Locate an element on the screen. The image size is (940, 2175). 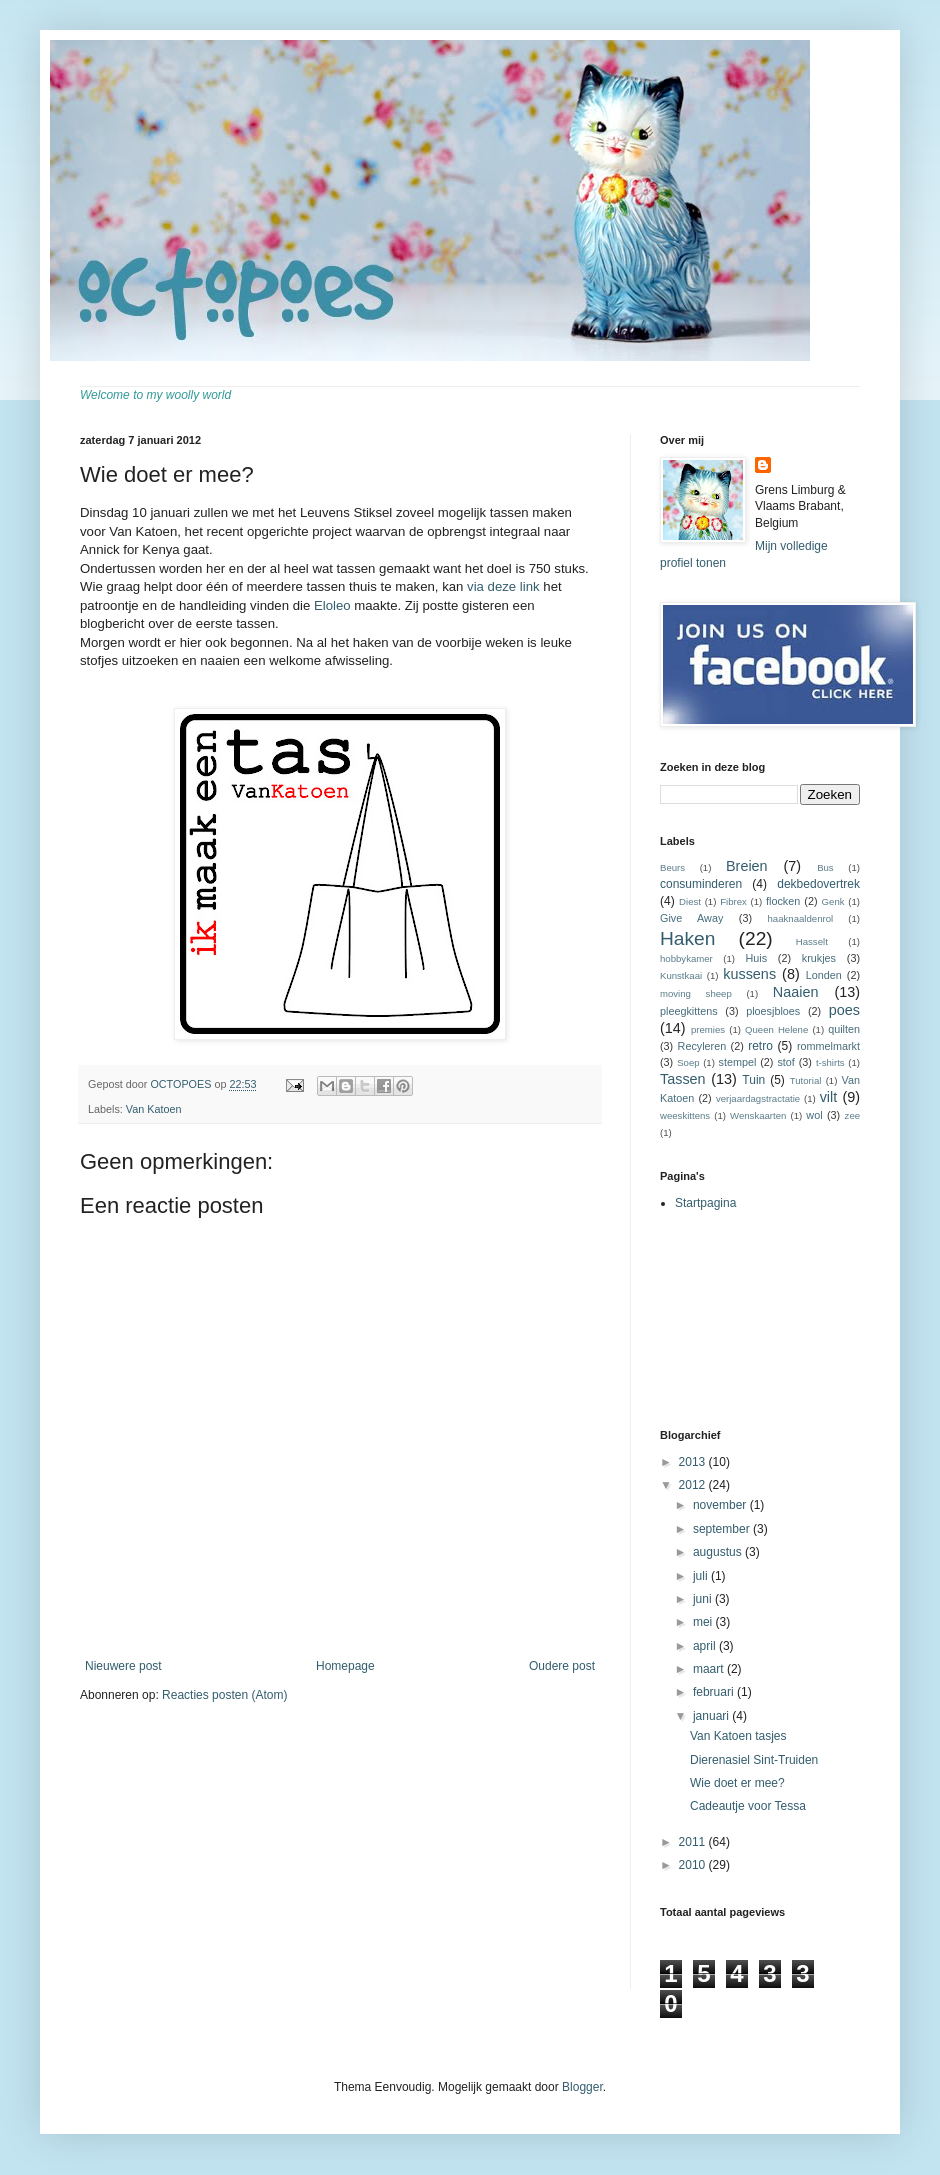
poes is located at coordinates (844, 1010).